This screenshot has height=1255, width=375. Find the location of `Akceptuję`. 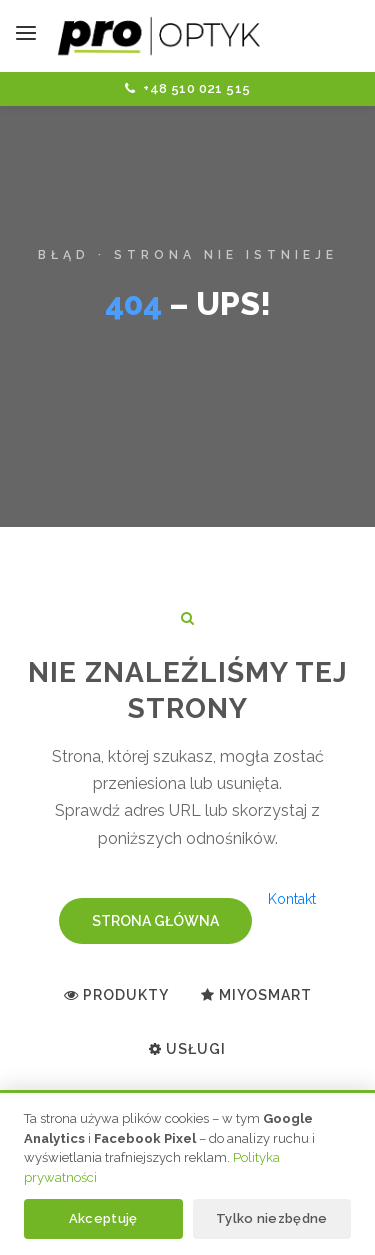

Akceptuję is located at coordinates (103, 1218).